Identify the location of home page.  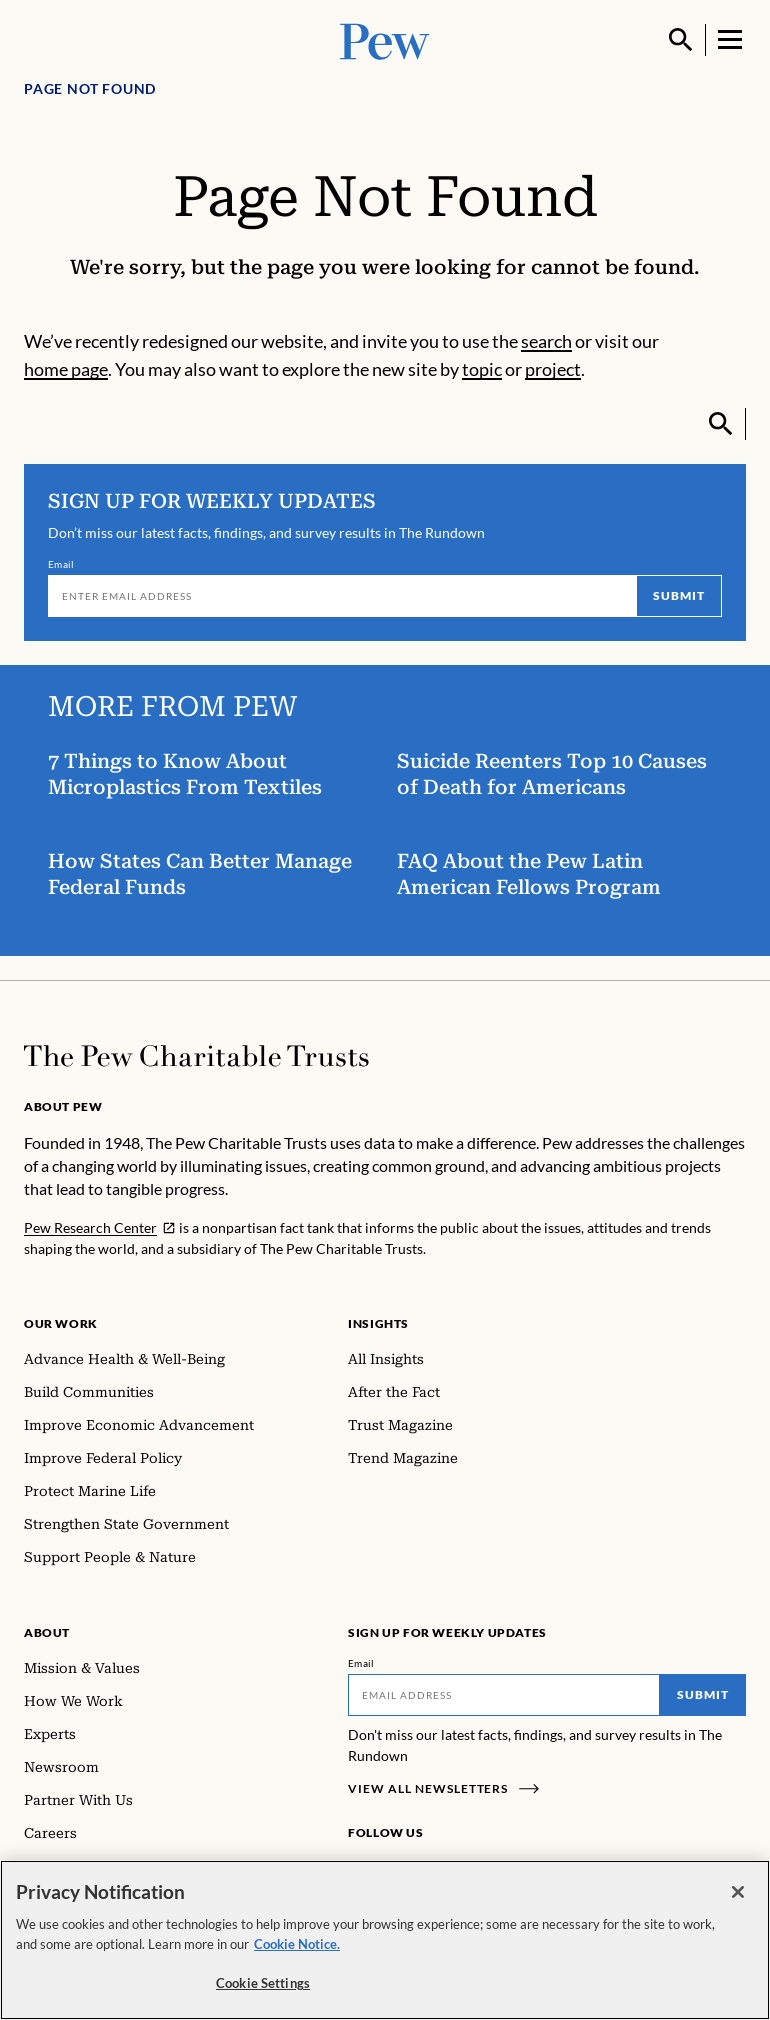
(66, 369).